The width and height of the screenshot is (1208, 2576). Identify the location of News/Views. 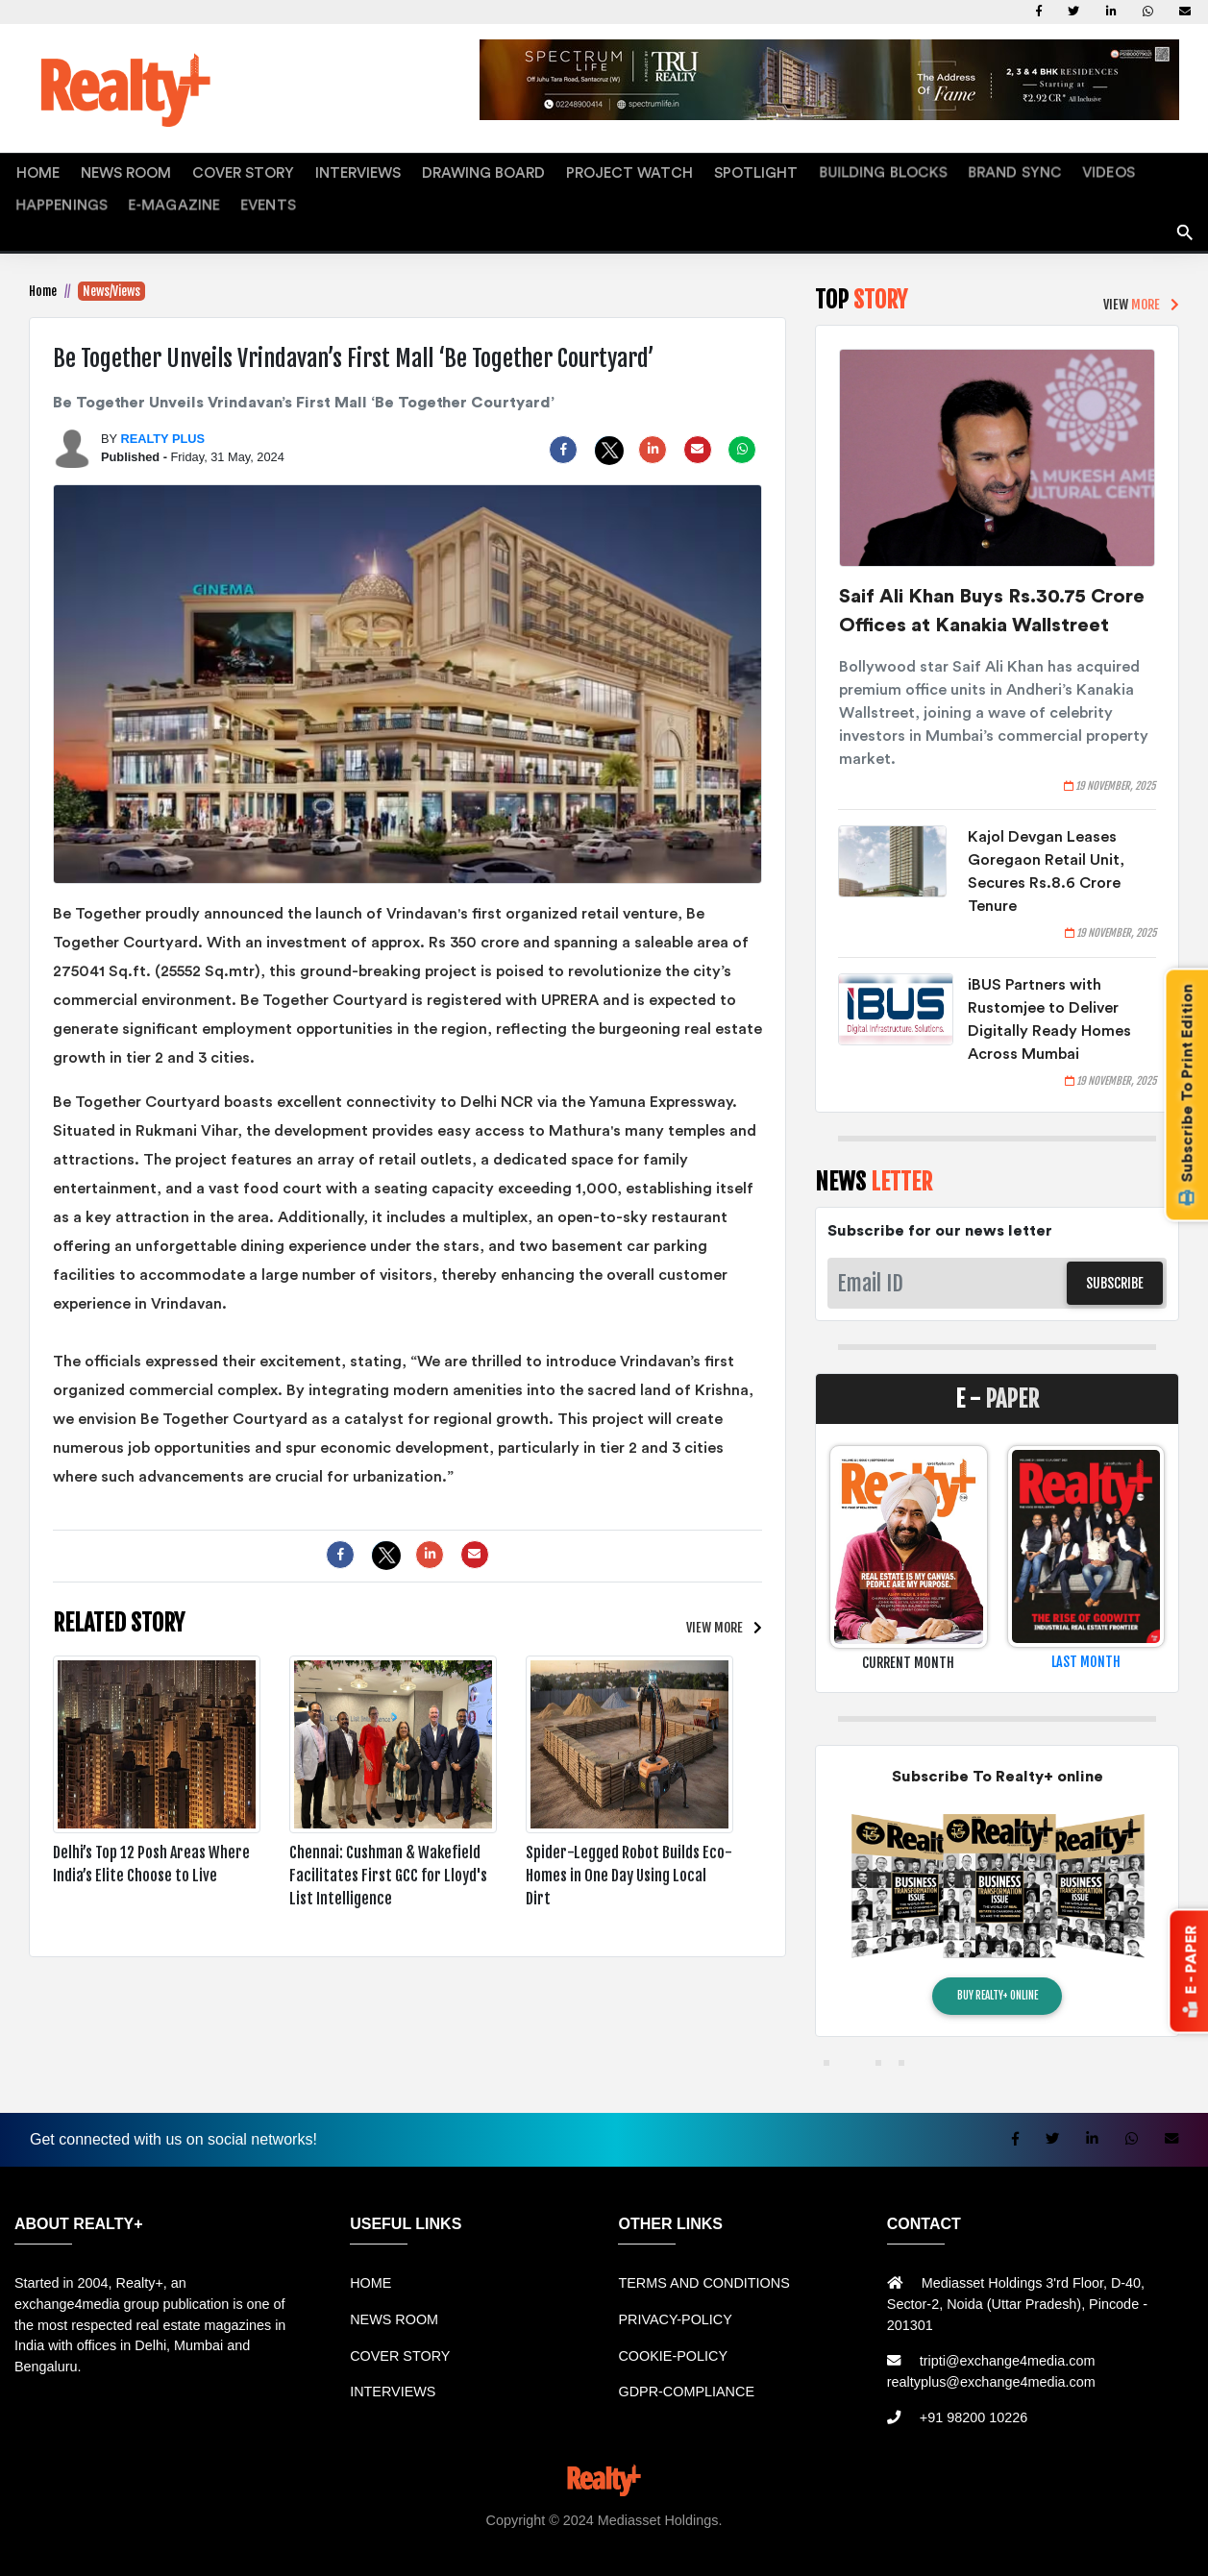
(111, 278).